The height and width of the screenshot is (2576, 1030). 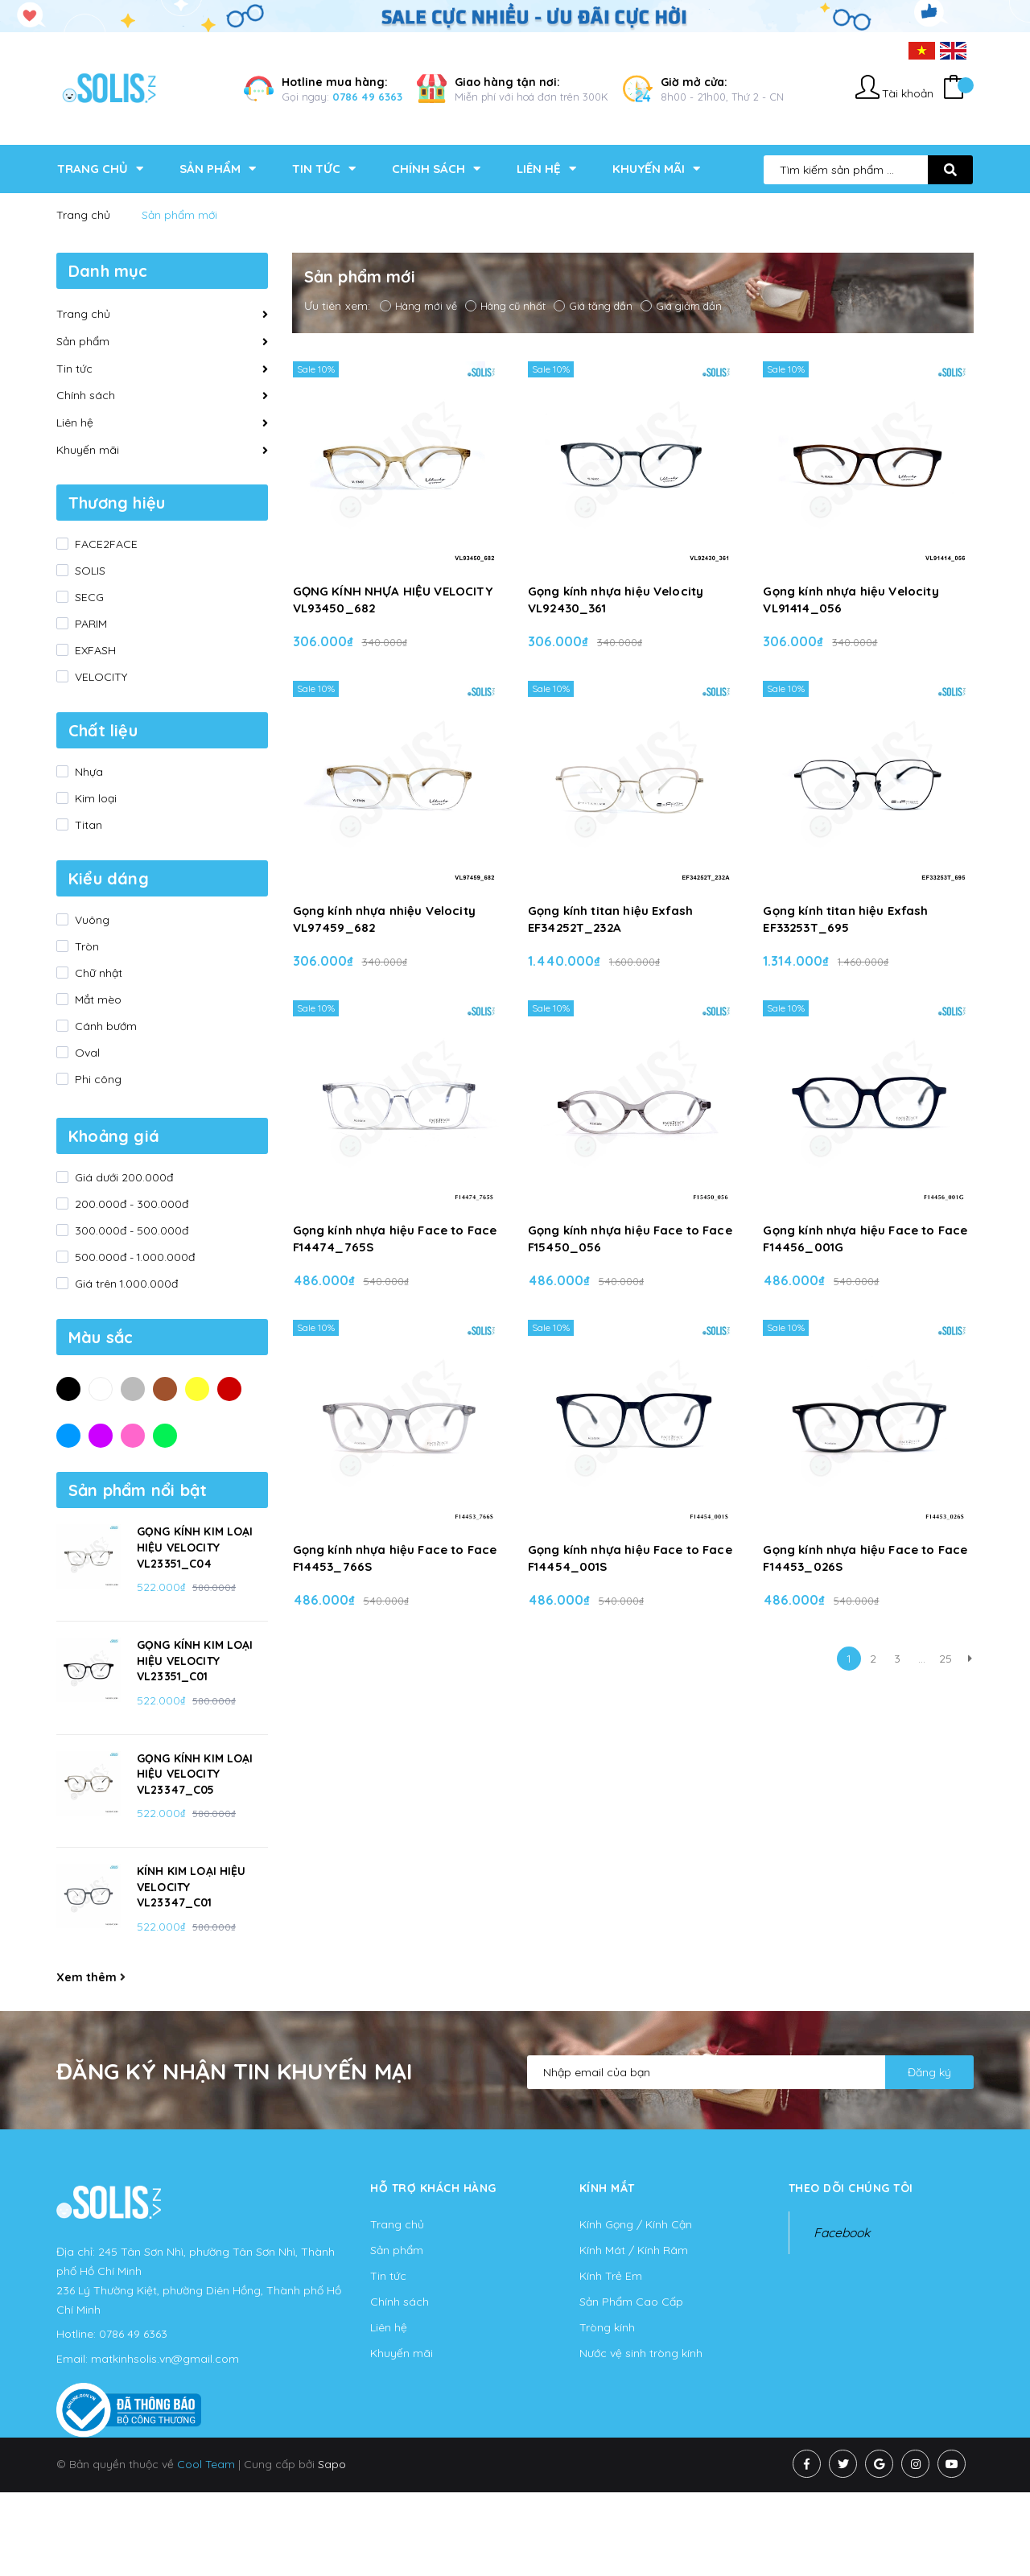 What do you see at coordinates (851, 2188) in the screenshot?
I see `Theo dõi chúng tôi` at bounding box center [851, 2188].